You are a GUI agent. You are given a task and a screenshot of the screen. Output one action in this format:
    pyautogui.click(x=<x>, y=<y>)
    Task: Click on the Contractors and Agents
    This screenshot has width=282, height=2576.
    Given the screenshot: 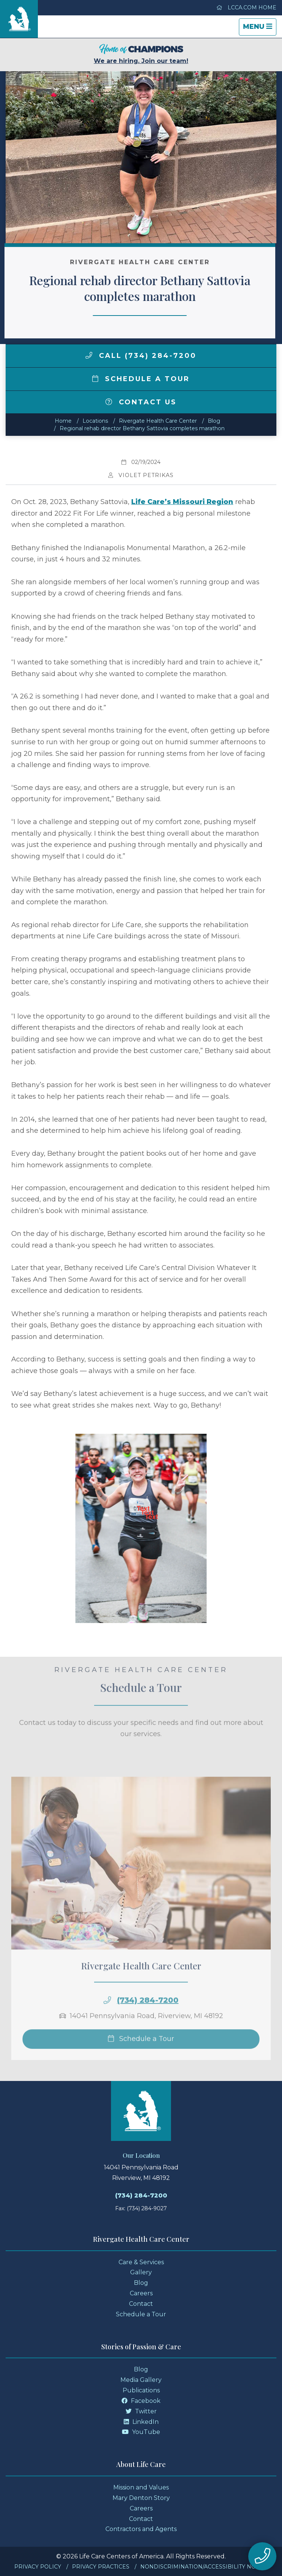 What is the action you would take?
    pyautogui.click(x=141, y=2529)
    